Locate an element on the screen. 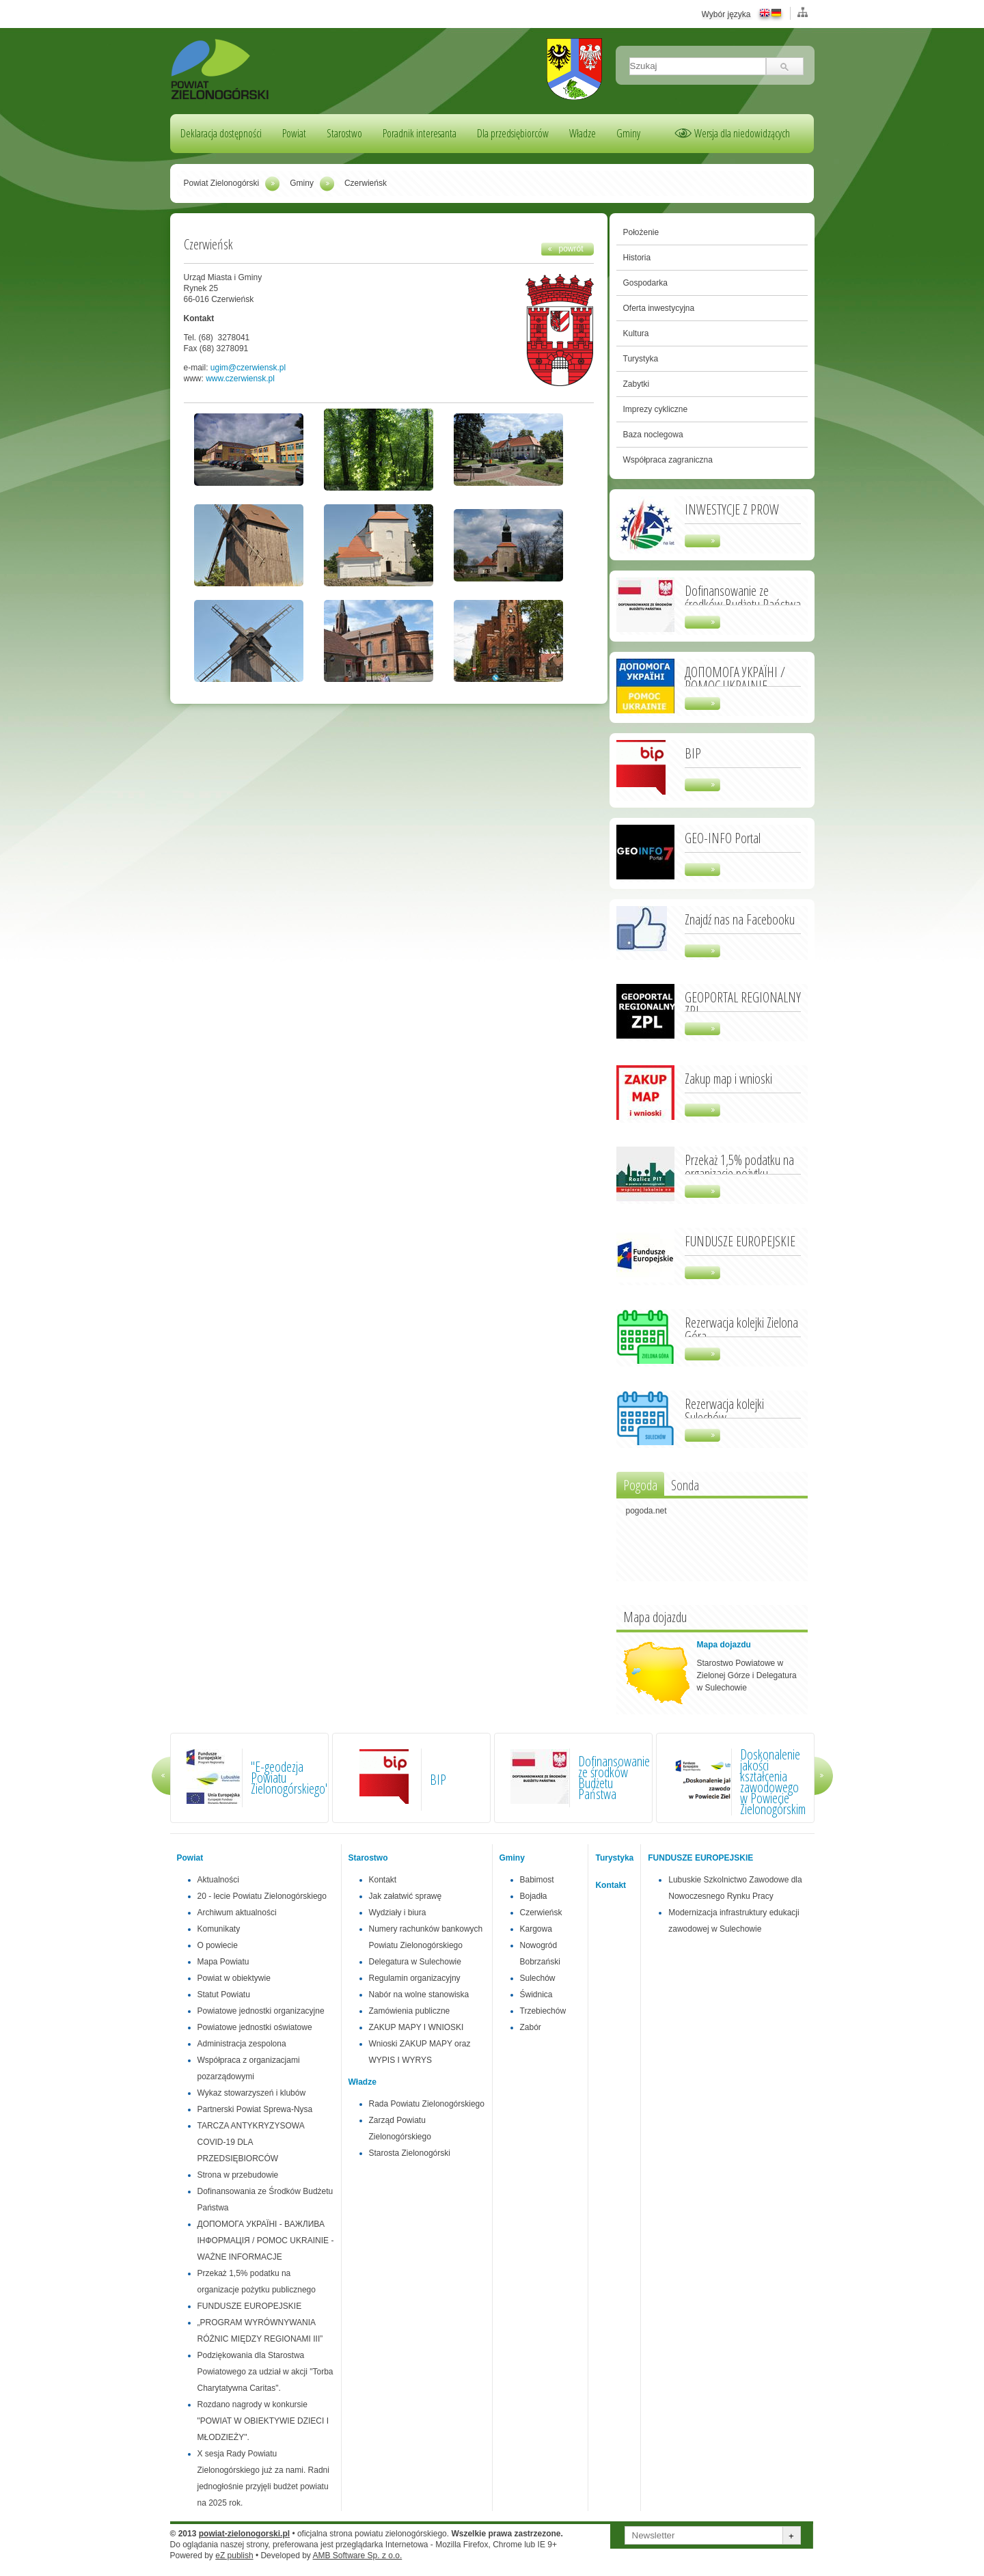 The height and width of the screenshot is (2576, 984). Podziękowania dla Starostwa Powiatowego za udział w akcji "Torba Charytatywna Caritas". is located at coordinates (265, 2372).